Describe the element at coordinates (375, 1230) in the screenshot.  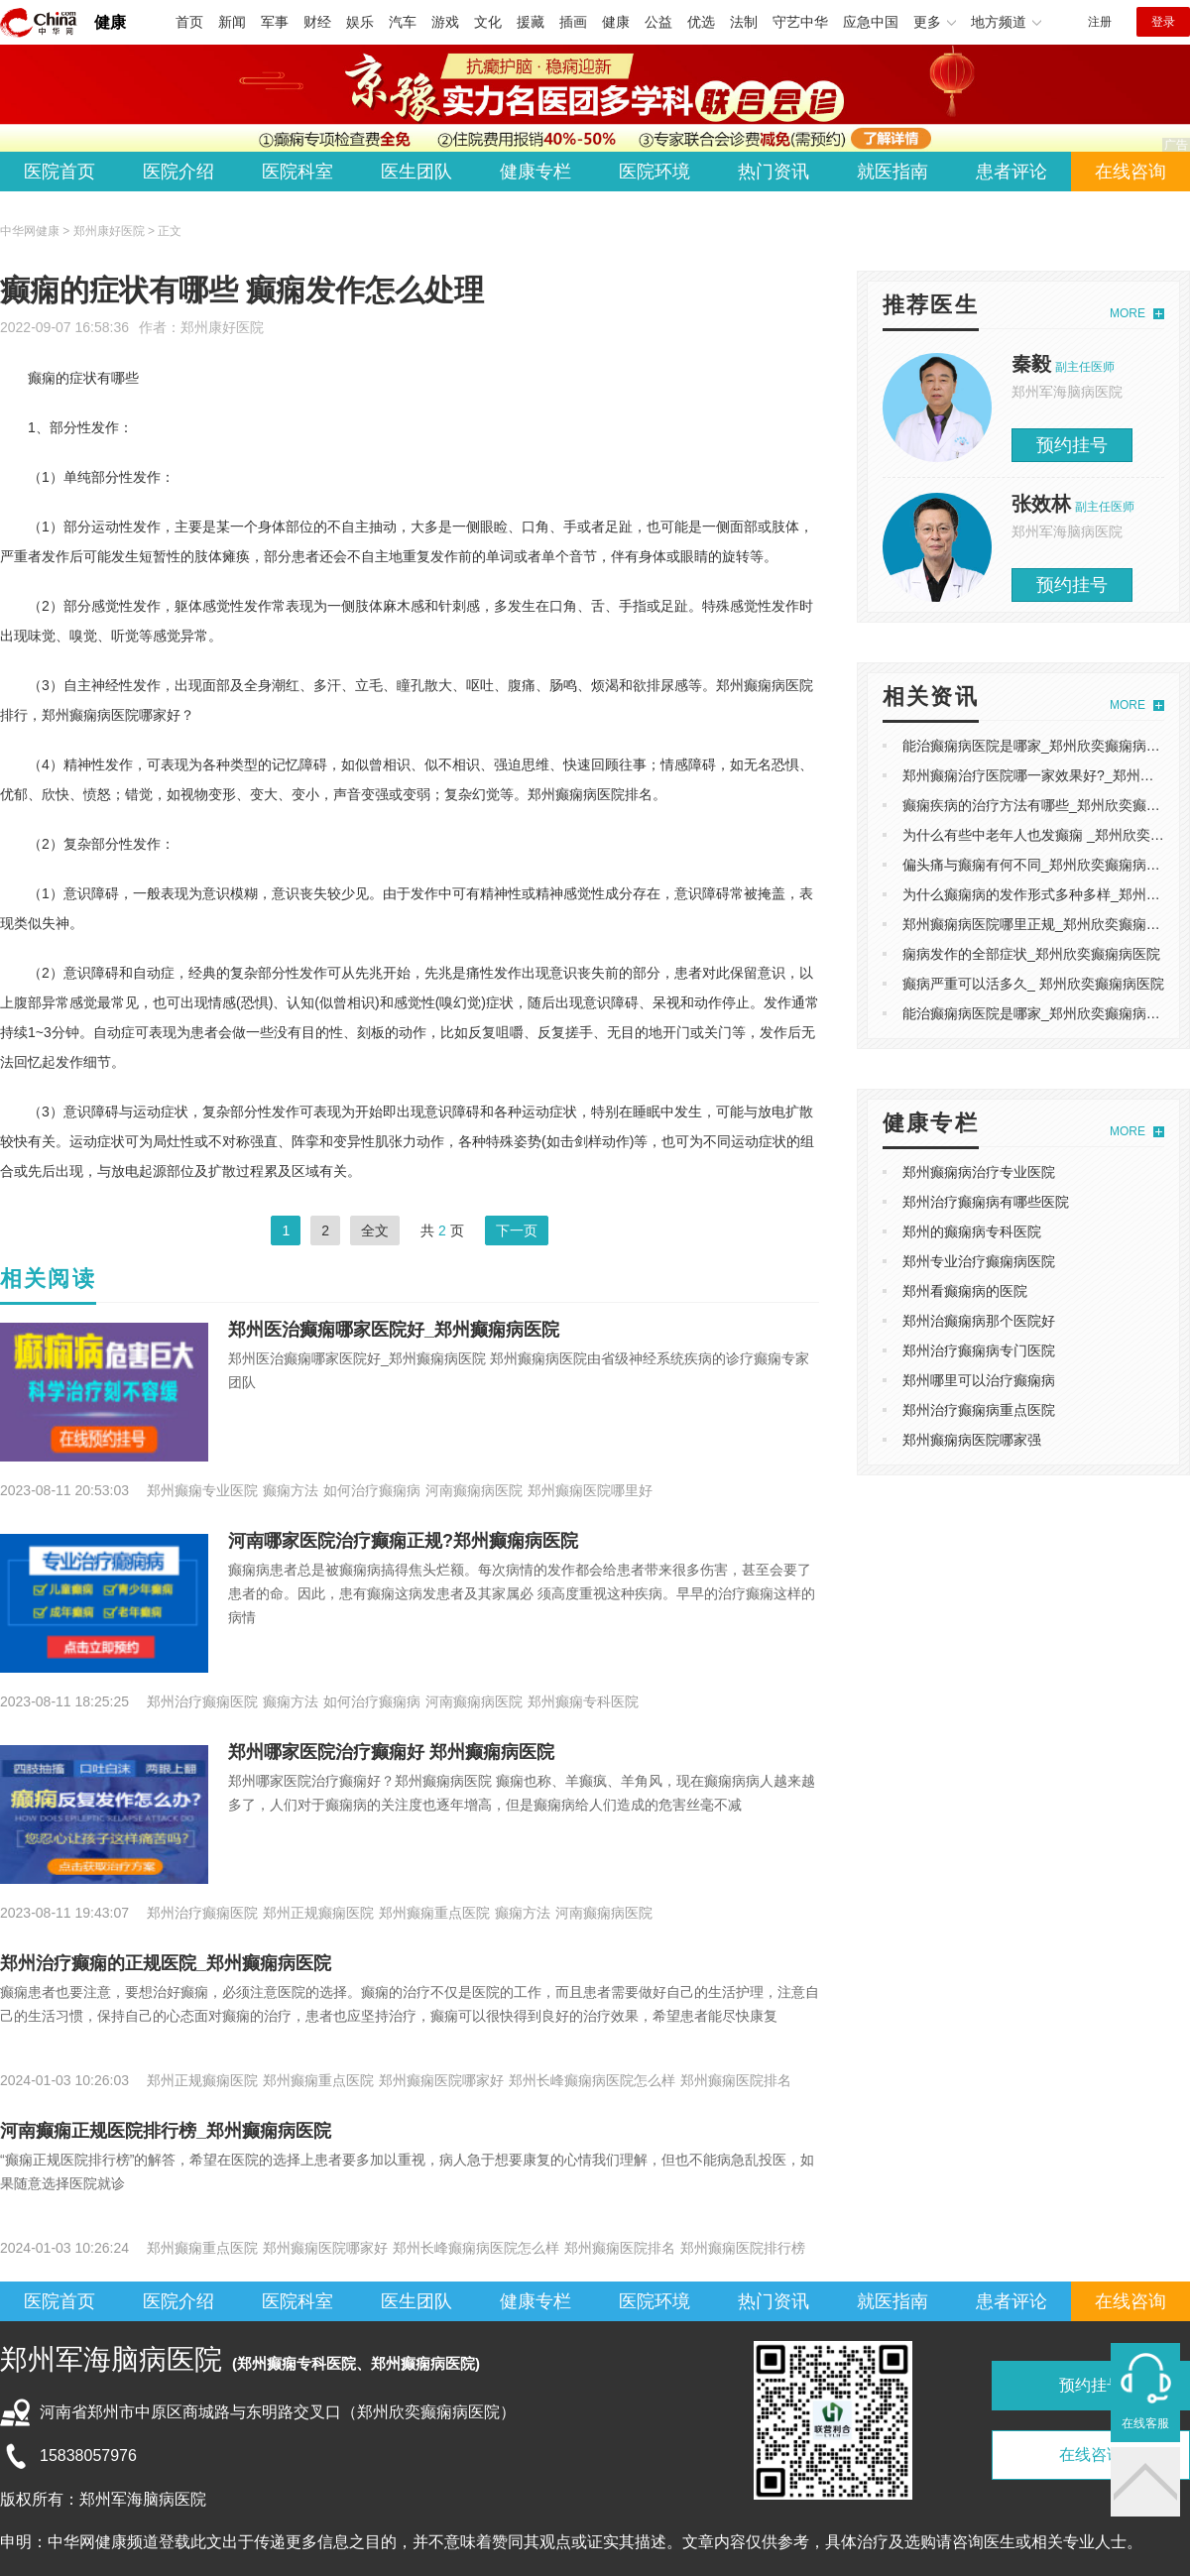
I see `全文` at that location.